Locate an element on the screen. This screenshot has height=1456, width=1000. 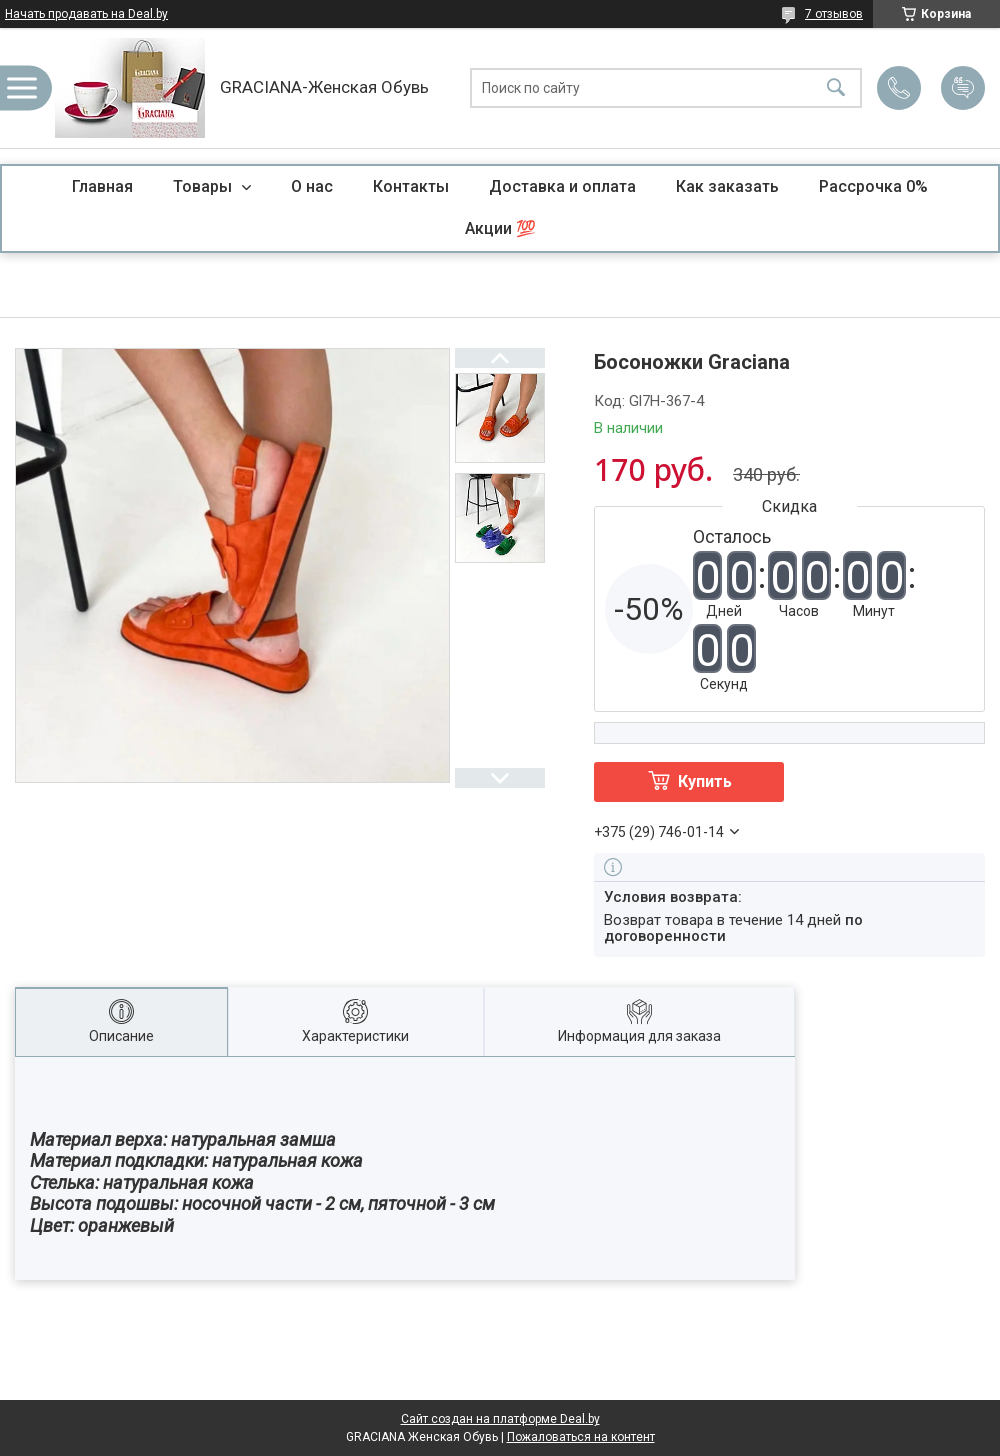
Главная is located at coordinates (102, 186).